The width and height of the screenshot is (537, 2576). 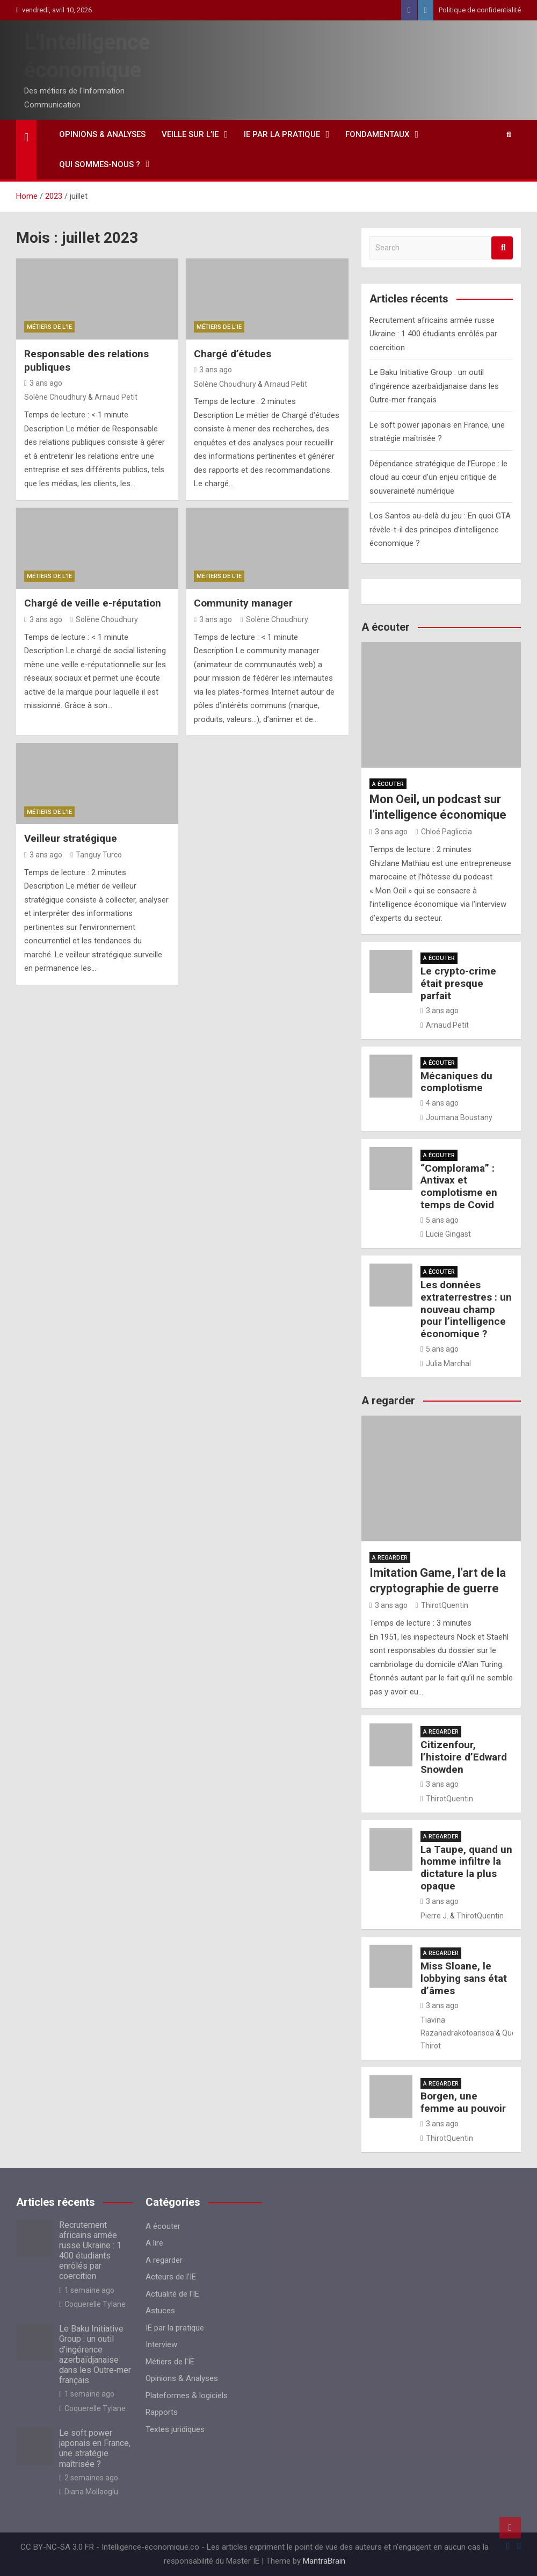 What do you see at coordinates (88, 2477) in the screenshot?
I see `2 semaines ago` at bounding box center [88, 2477].